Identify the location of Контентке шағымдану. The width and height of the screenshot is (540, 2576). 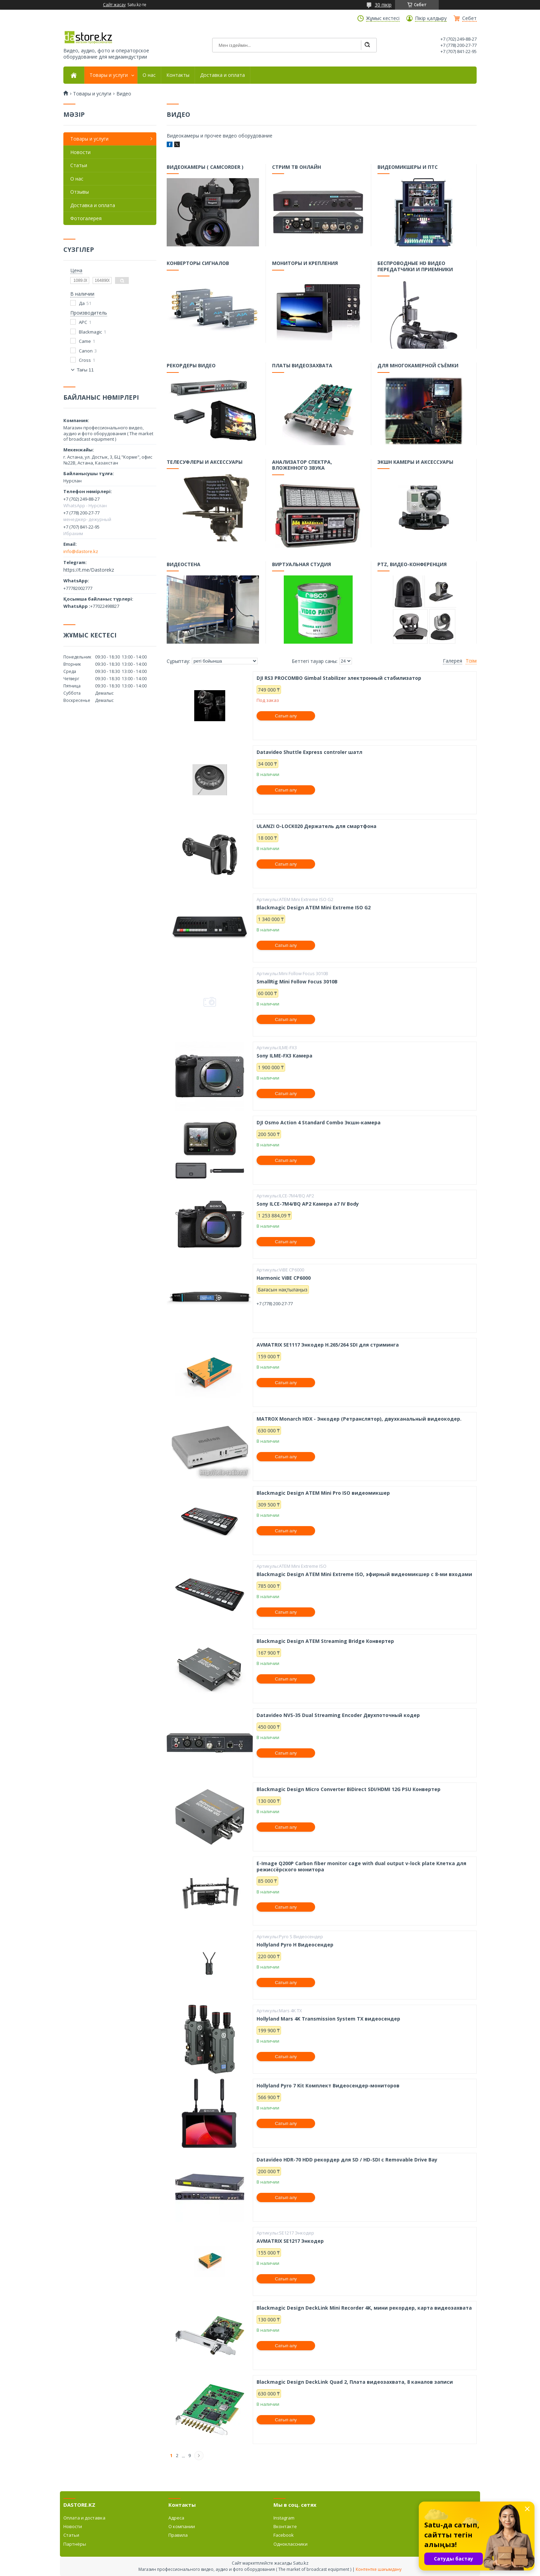
(379, 2569).